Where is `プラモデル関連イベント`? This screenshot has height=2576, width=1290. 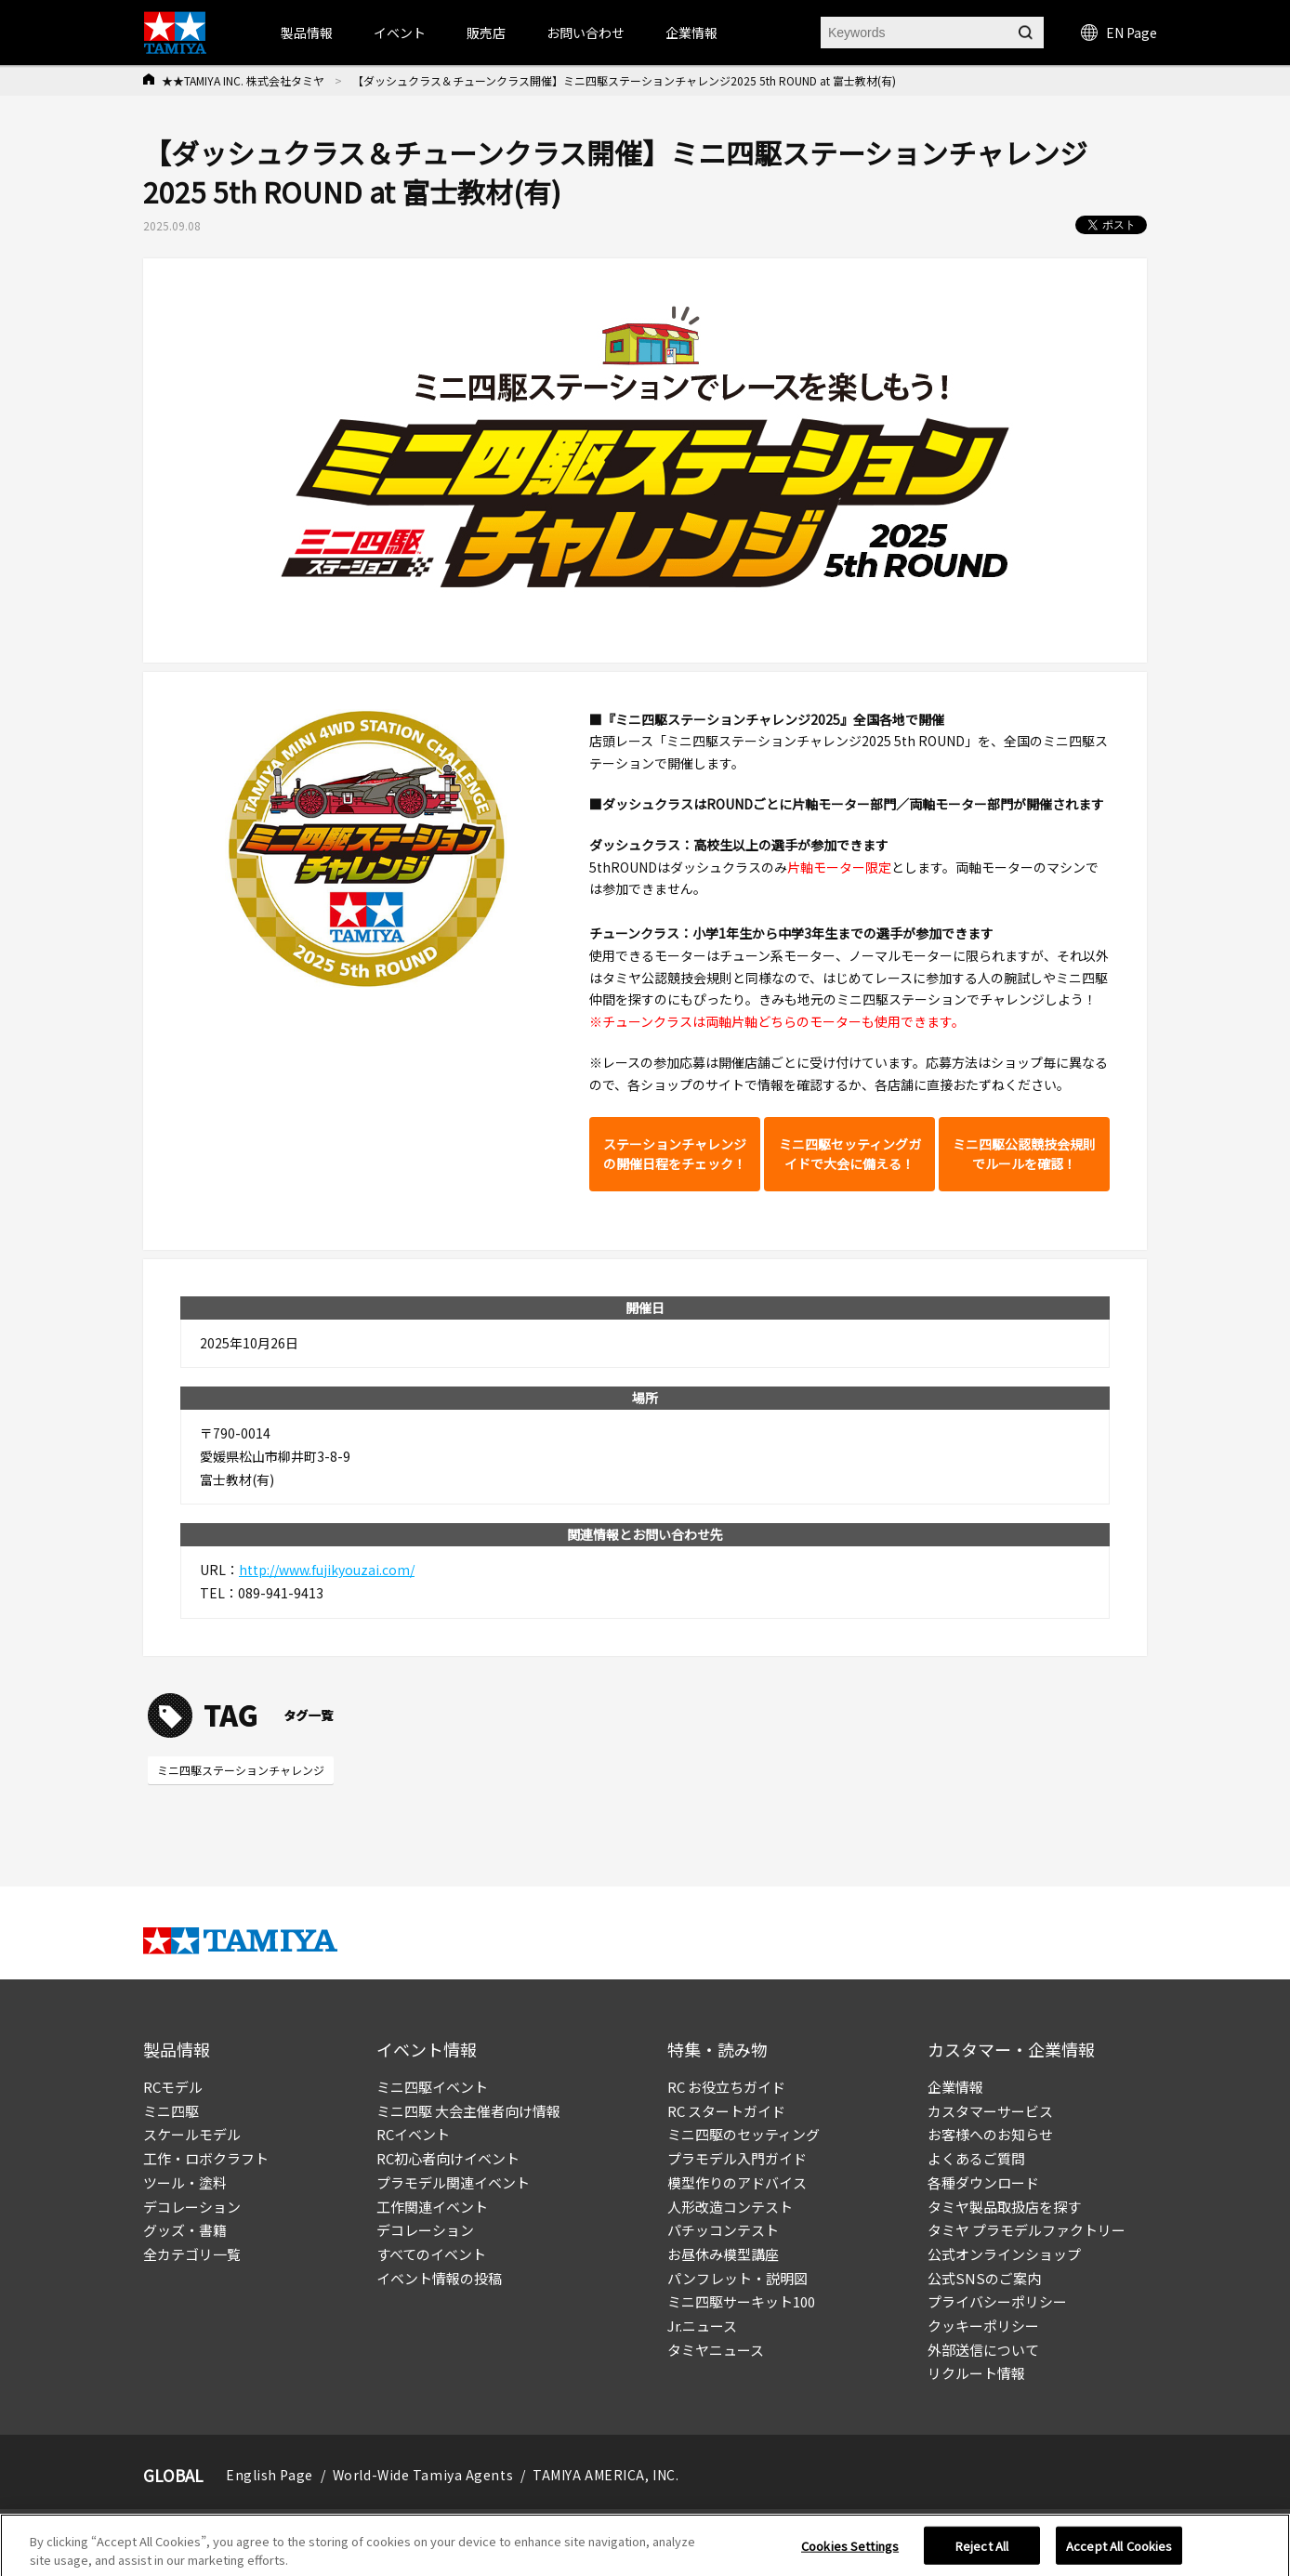
プラモデル関連イベント is located at coordinates (453, 2182).